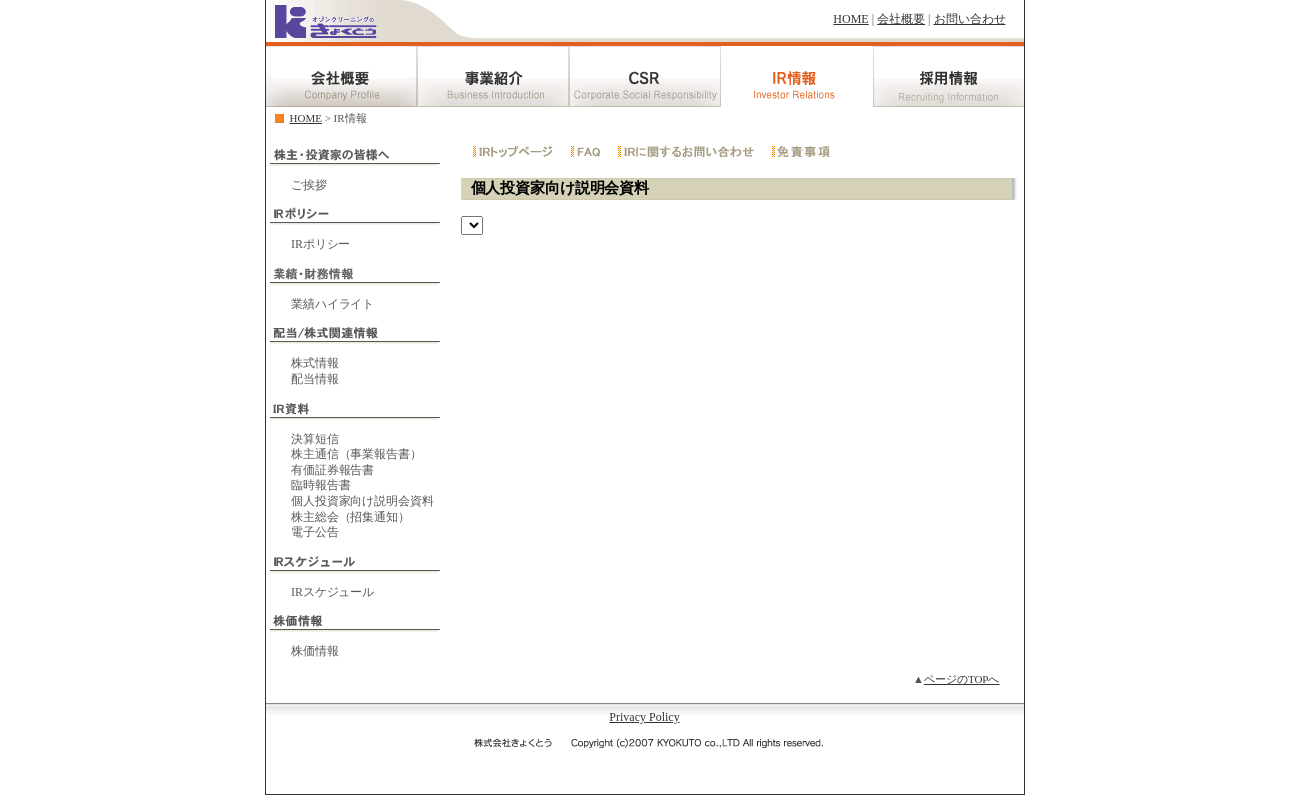 The width and height of the screenshot is (1289, 795). Describe the element at coordinates (332, 304) in the screenshot. I see `業績ハイライト` at that location.